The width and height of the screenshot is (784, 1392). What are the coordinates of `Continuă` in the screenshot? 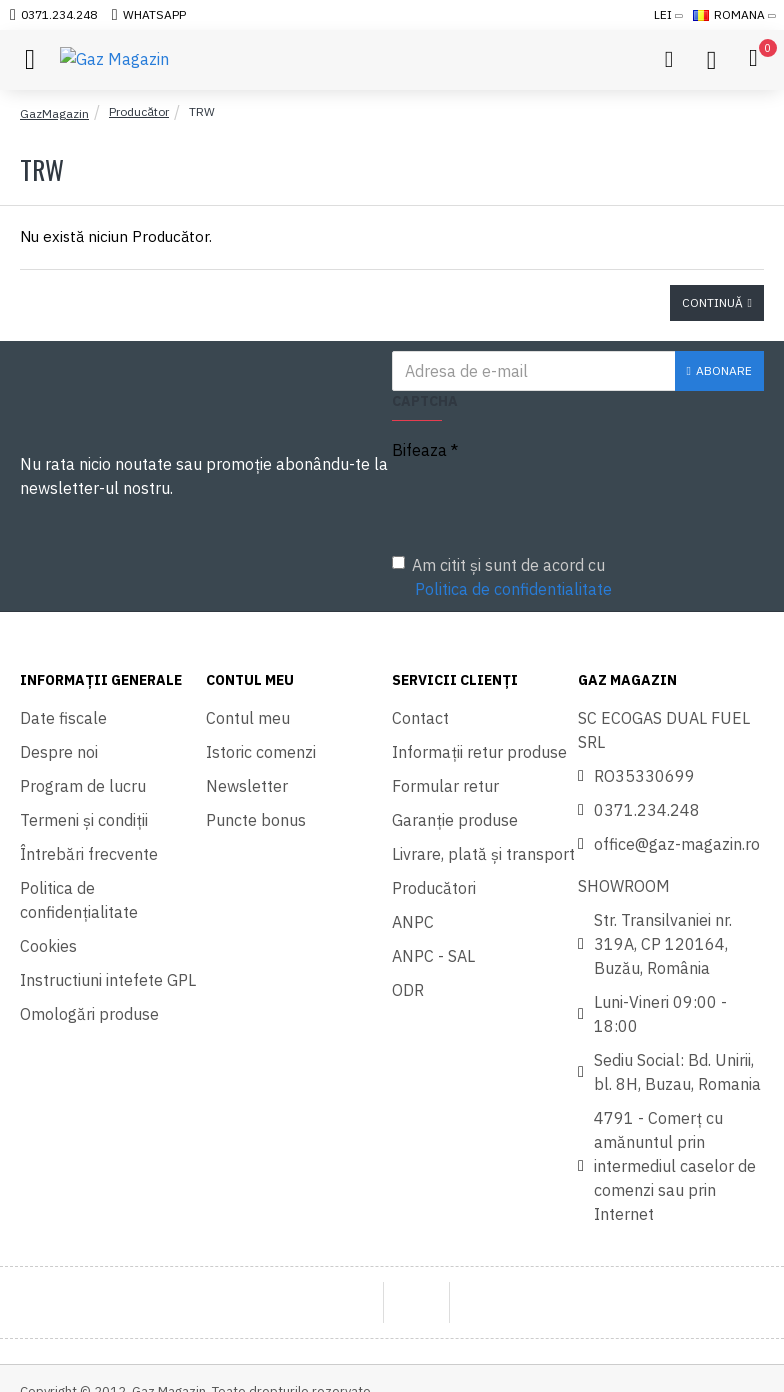 It's located at (712, 302).